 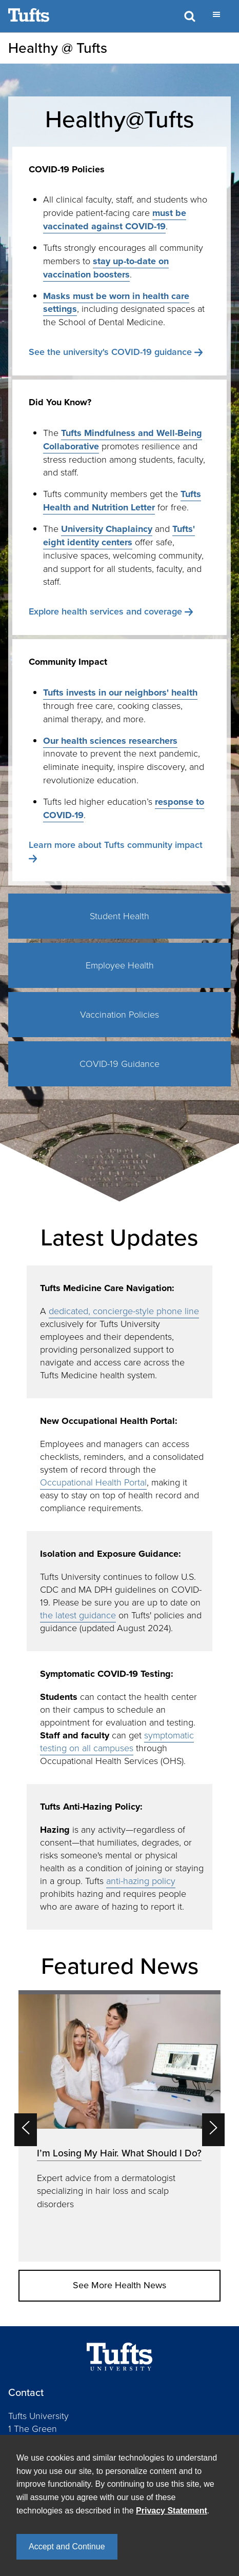 I want to click on COVID-19 Guidance, so click(x=119, y=1064).